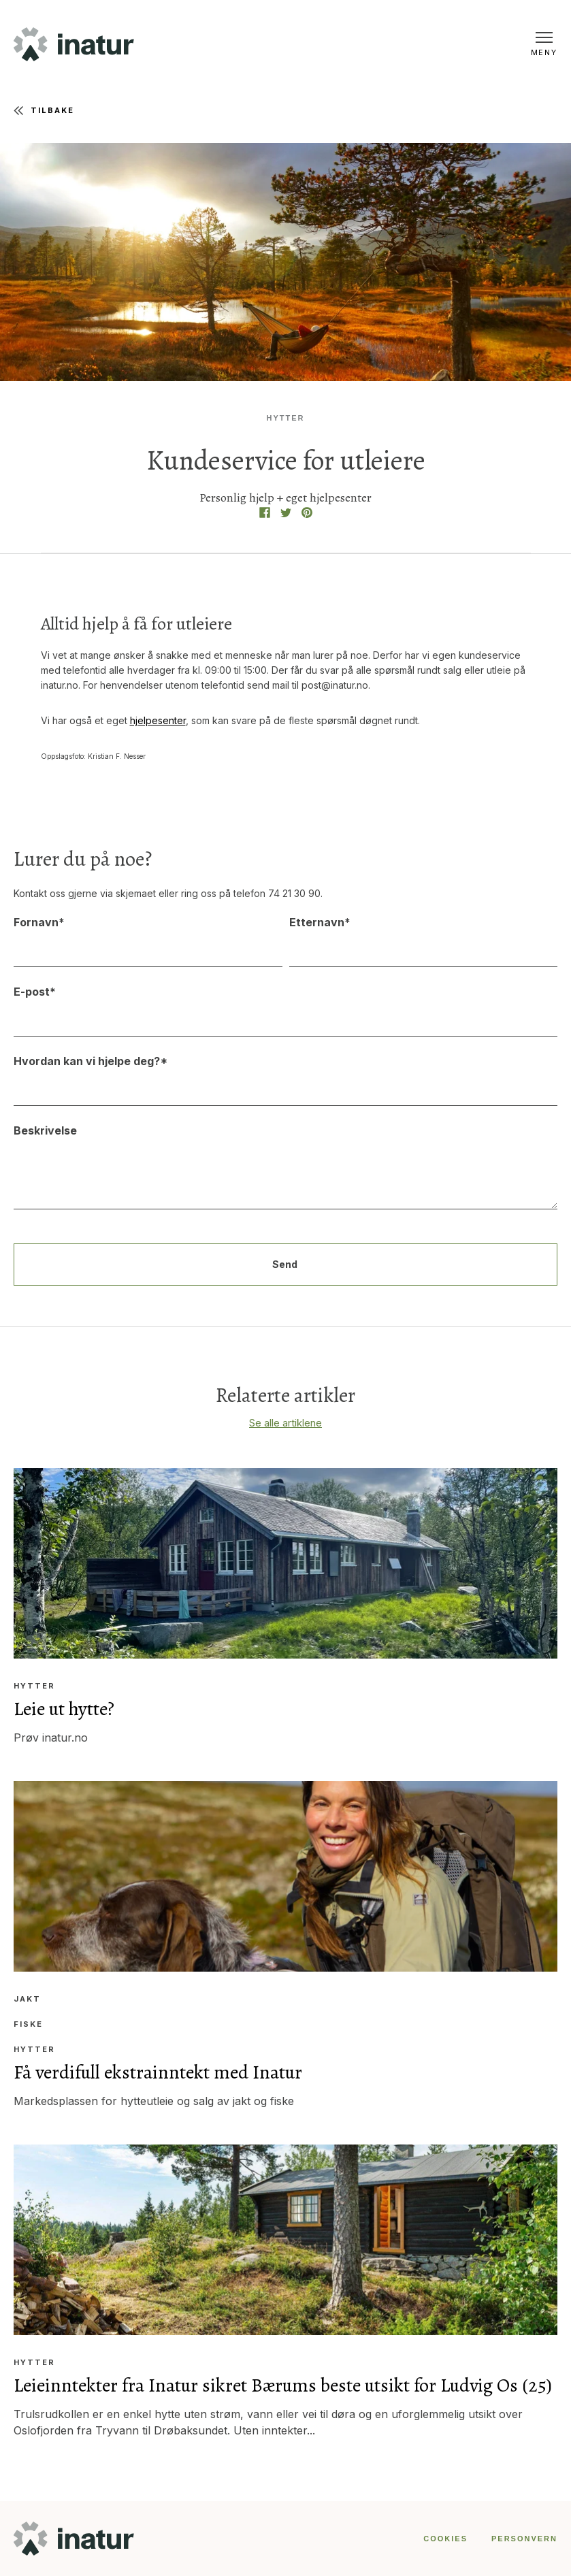  Describe the element at coordinates (283, 2385) in the screenshot. I see `Leieinntekter fra Inatur sikret Bærums beste utsikt for Ludvig Os (25)` at that location.